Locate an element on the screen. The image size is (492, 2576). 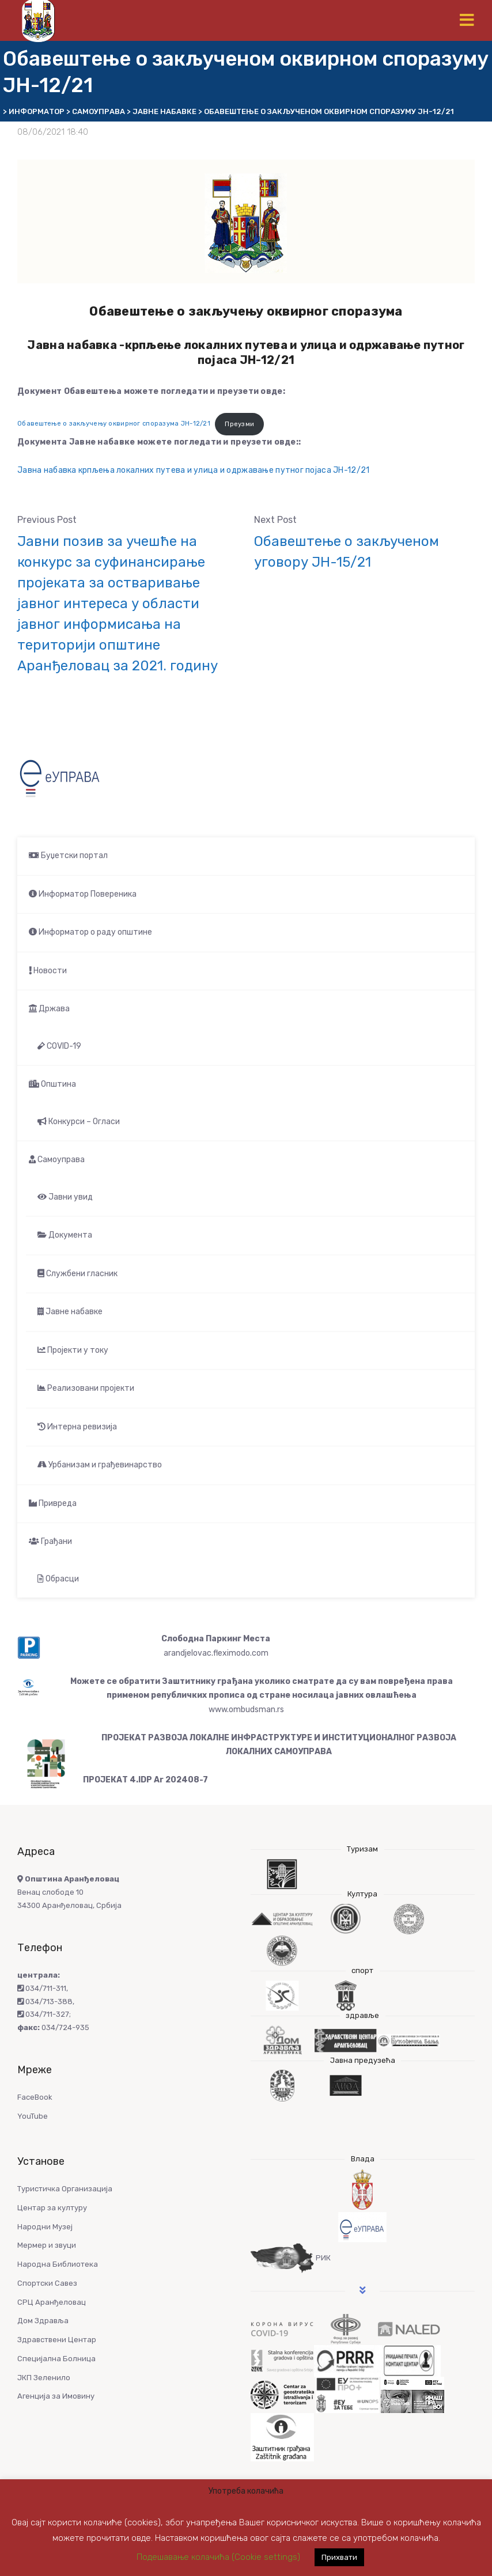
Прихвати [button] is located at coordinates (339, 2557).